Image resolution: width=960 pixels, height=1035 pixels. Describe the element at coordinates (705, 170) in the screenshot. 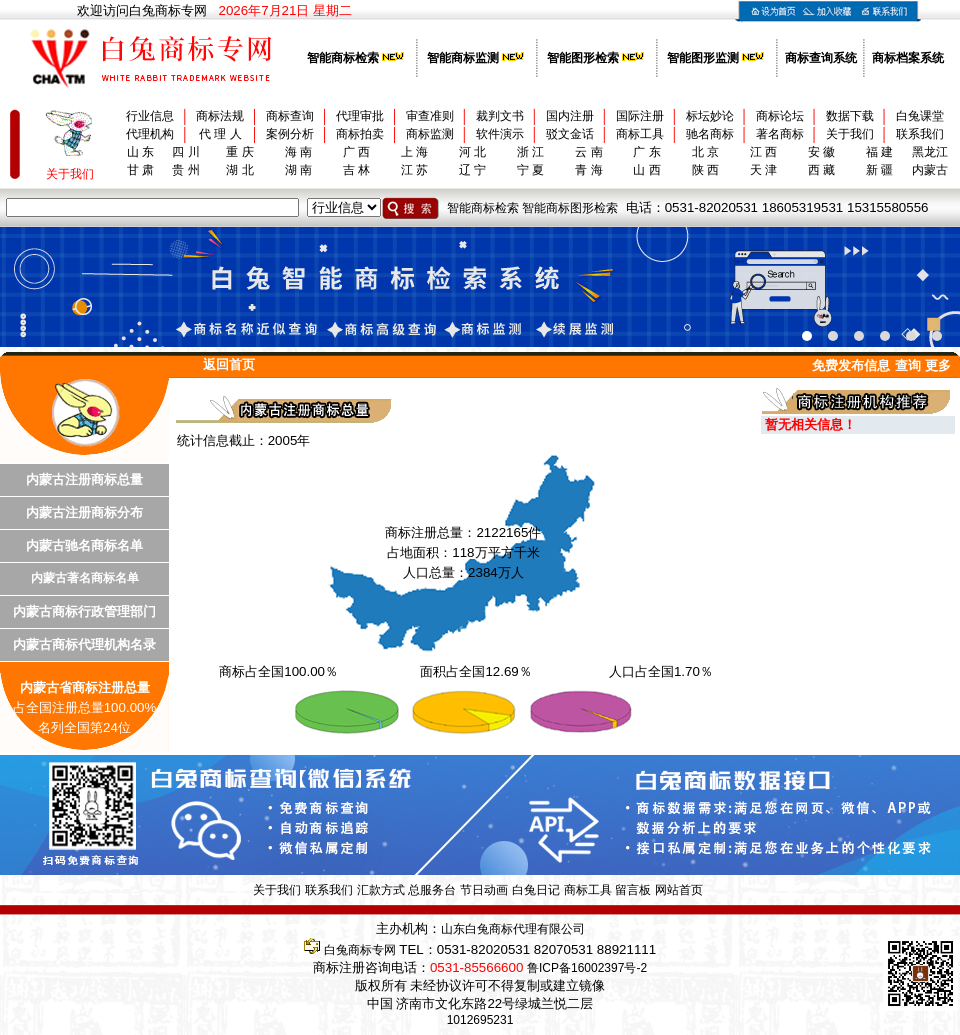

I see `陕 西` at that location.